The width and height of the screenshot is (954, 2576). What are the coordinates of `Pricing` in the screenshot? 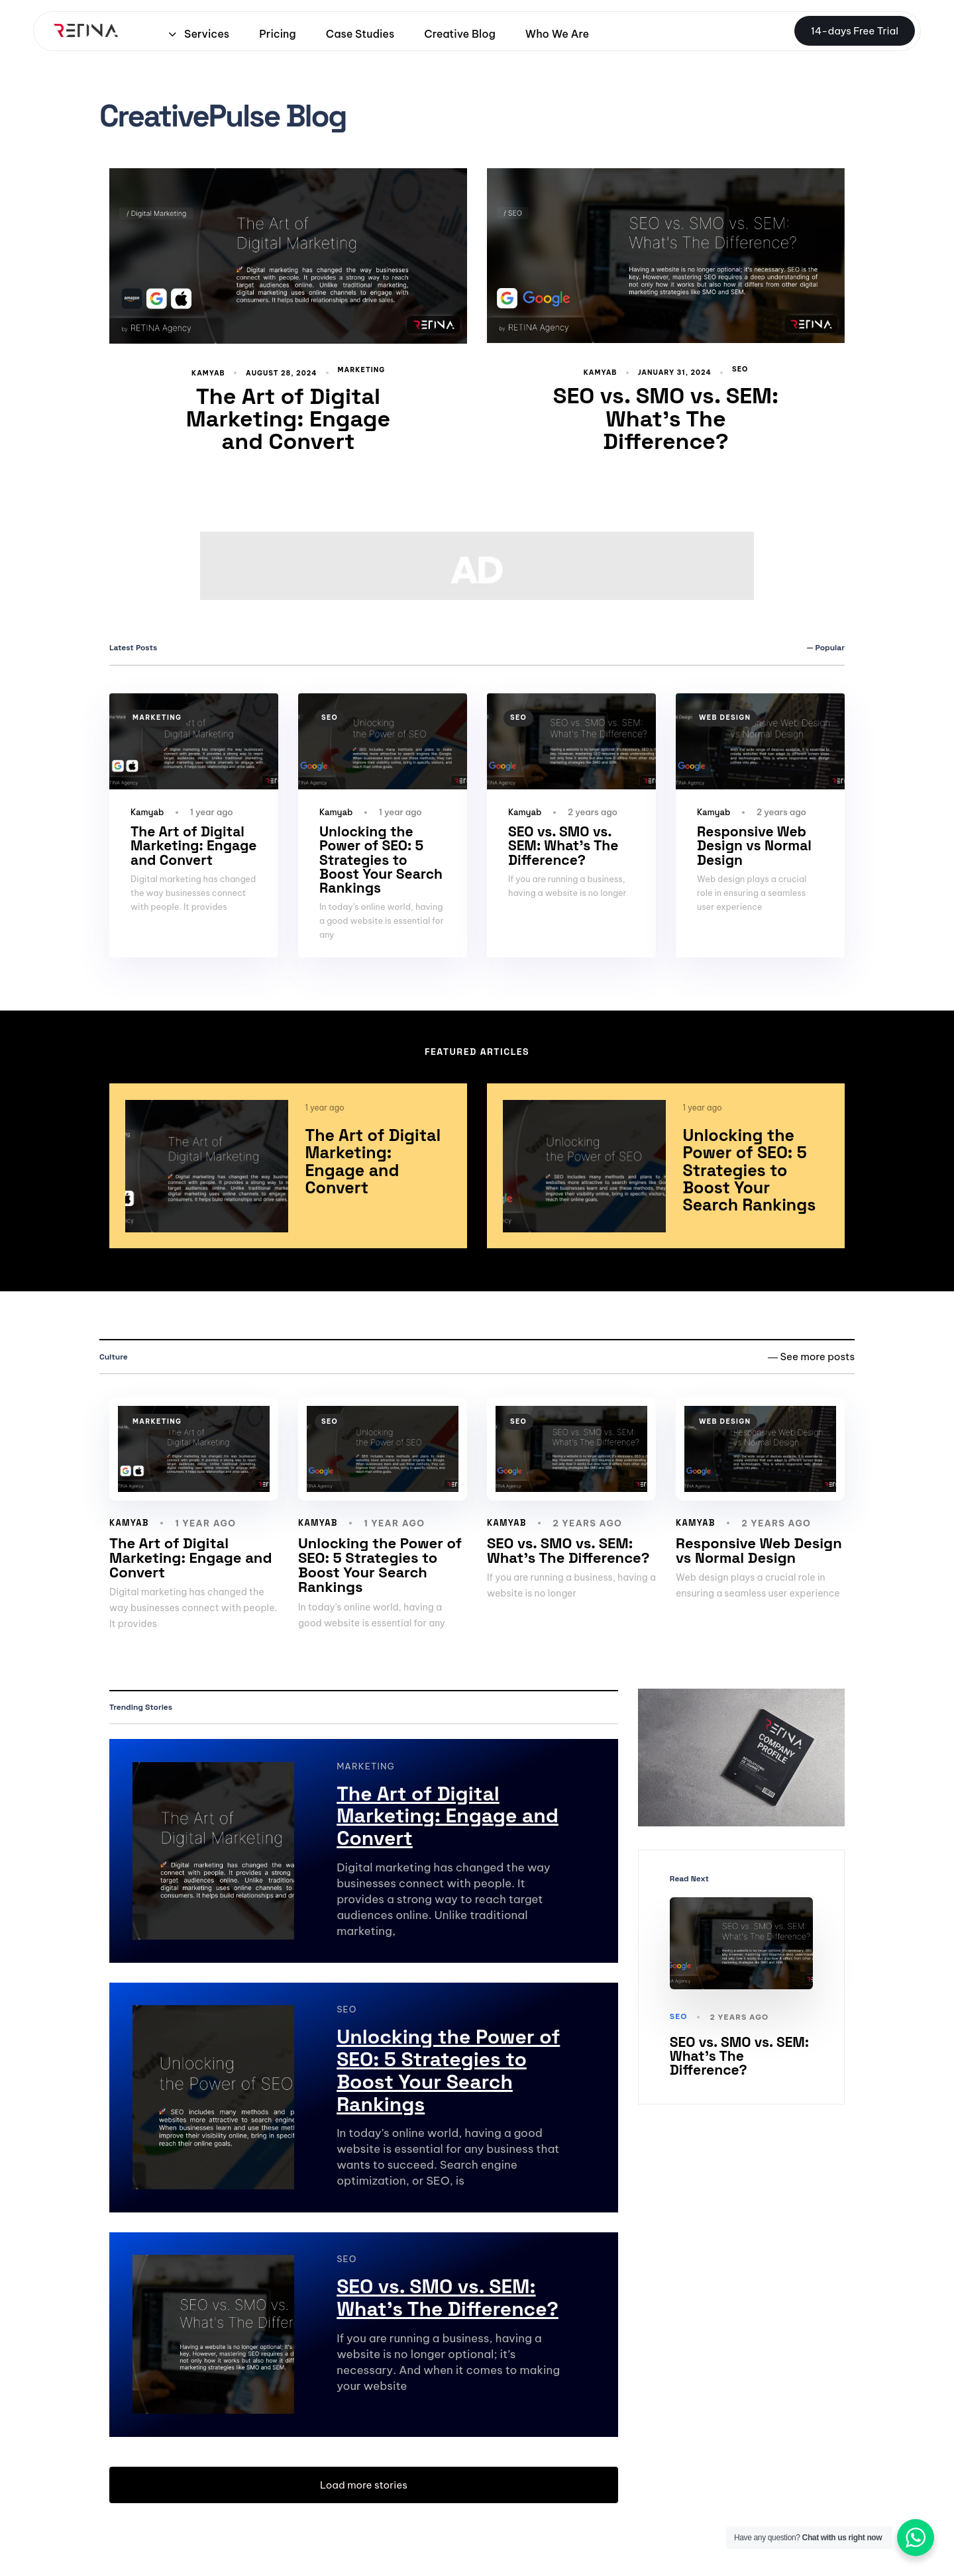 It's located at (277, 33).